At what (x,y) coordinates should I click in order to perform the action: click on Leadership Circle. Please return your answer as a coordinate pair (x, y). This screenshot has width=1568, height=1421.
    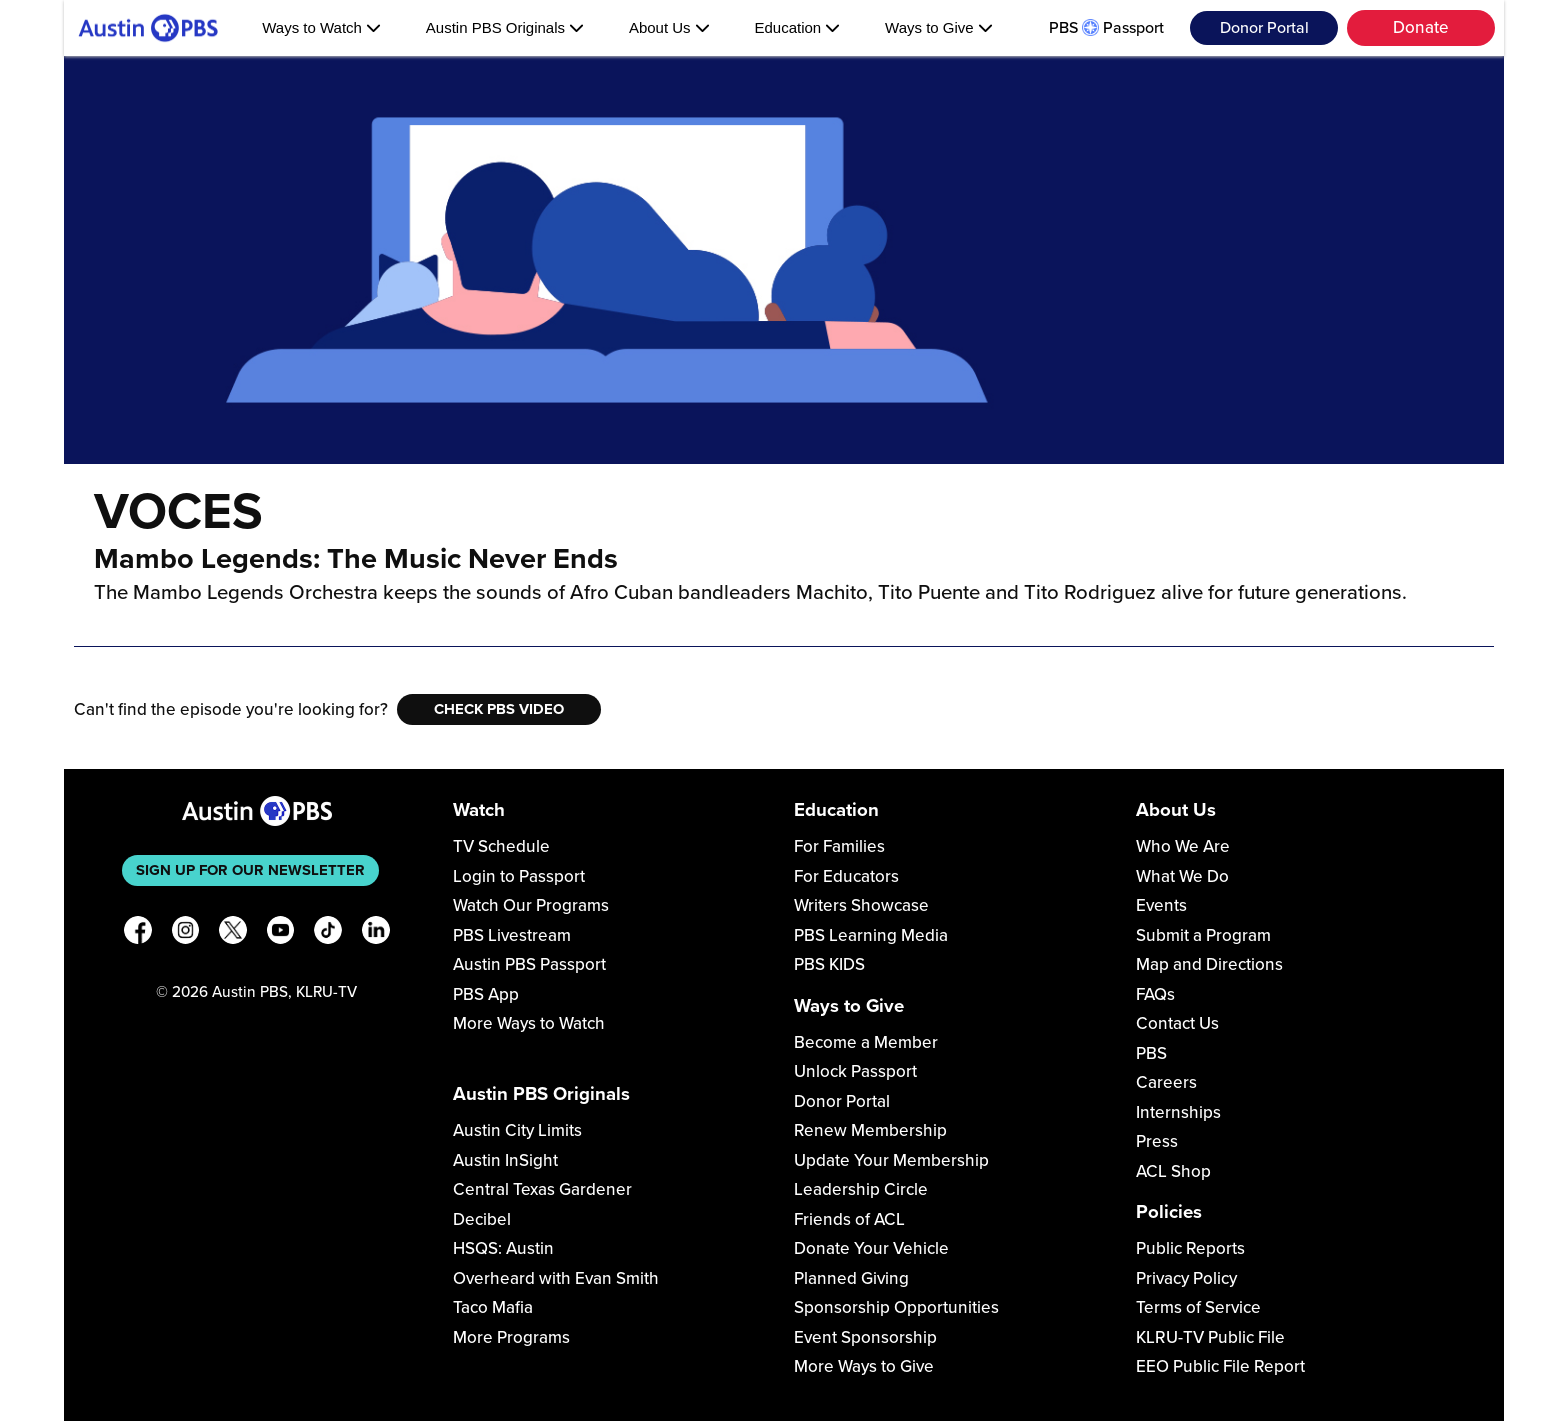
    Looking at the image, I should click on (861, 1189).